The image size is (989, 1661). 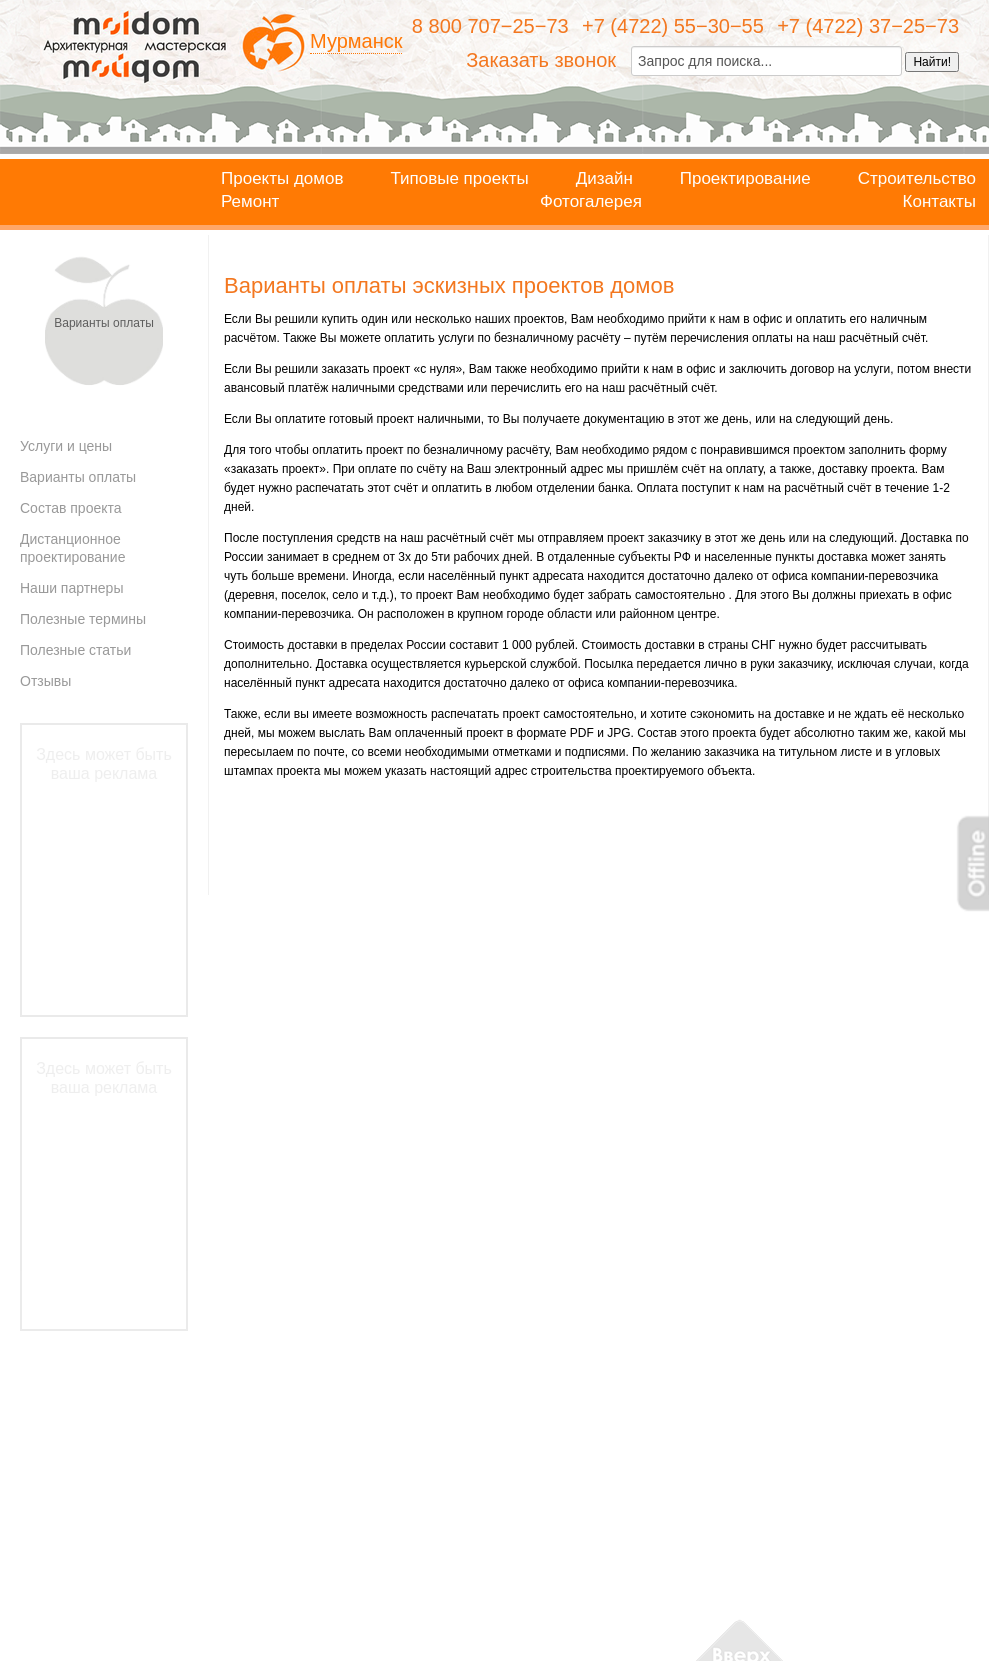 What do you see at coordinates (282, 179) in the screenshot?
I see `Проекты домов` at bounding box center [282, 179].